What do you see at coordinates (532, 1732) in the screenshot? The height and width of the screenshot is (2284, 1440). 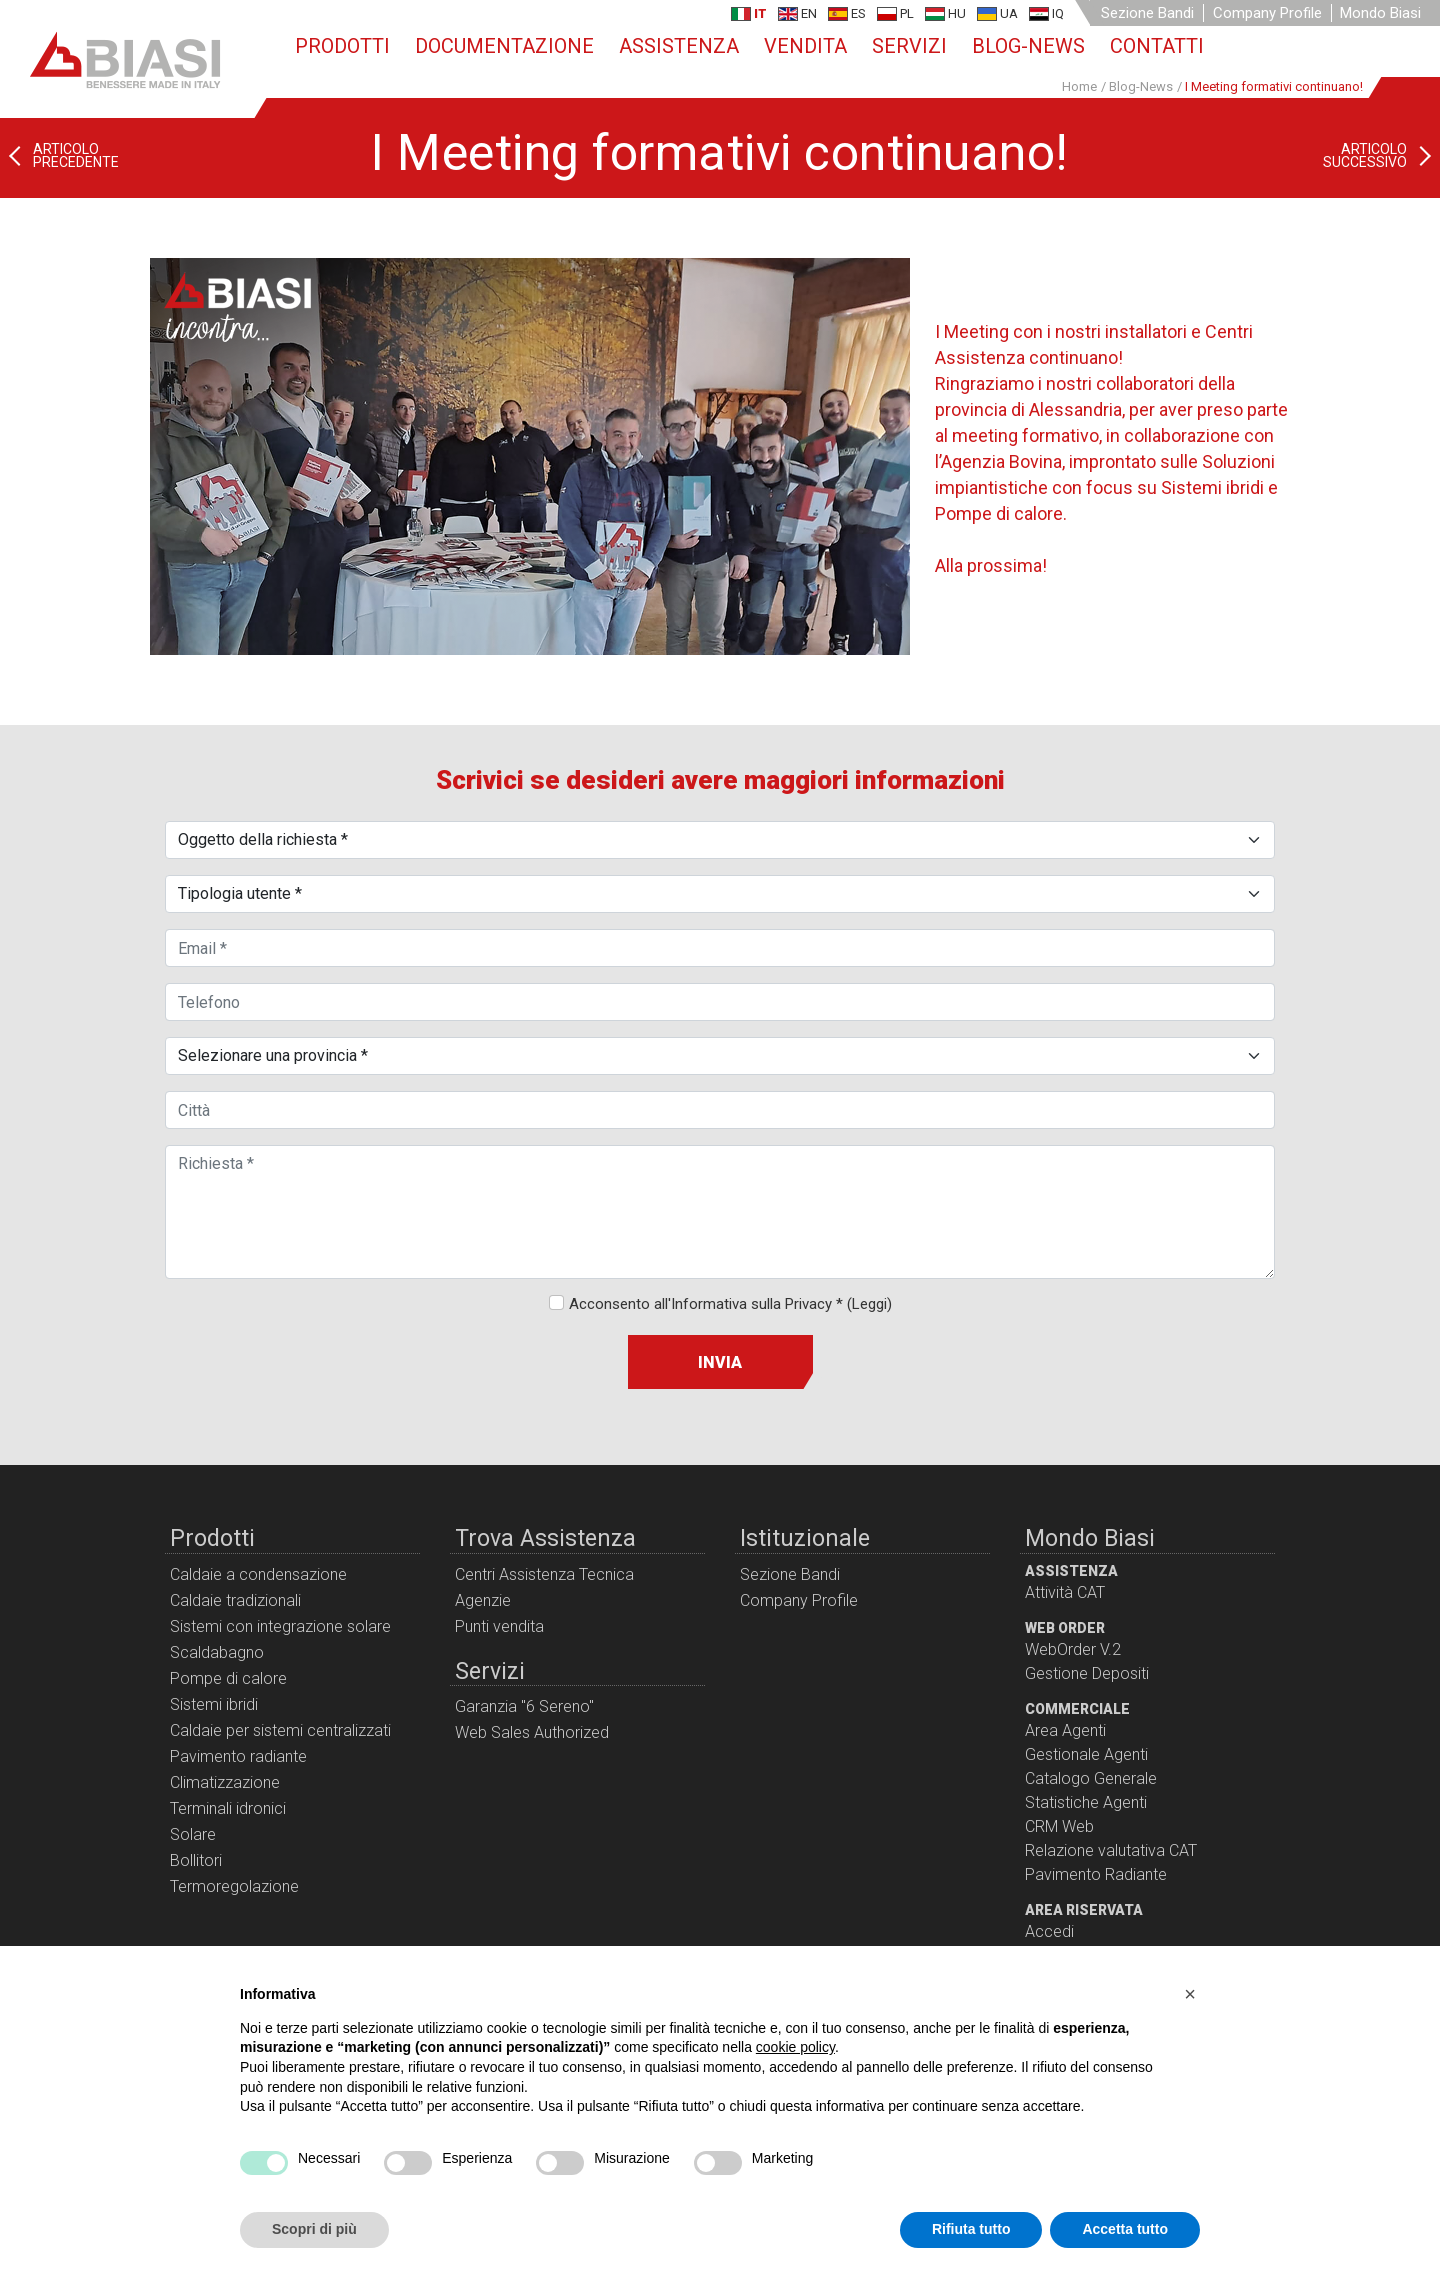 I see `Web Sales Authorized` at bounding box center [532, 1732].